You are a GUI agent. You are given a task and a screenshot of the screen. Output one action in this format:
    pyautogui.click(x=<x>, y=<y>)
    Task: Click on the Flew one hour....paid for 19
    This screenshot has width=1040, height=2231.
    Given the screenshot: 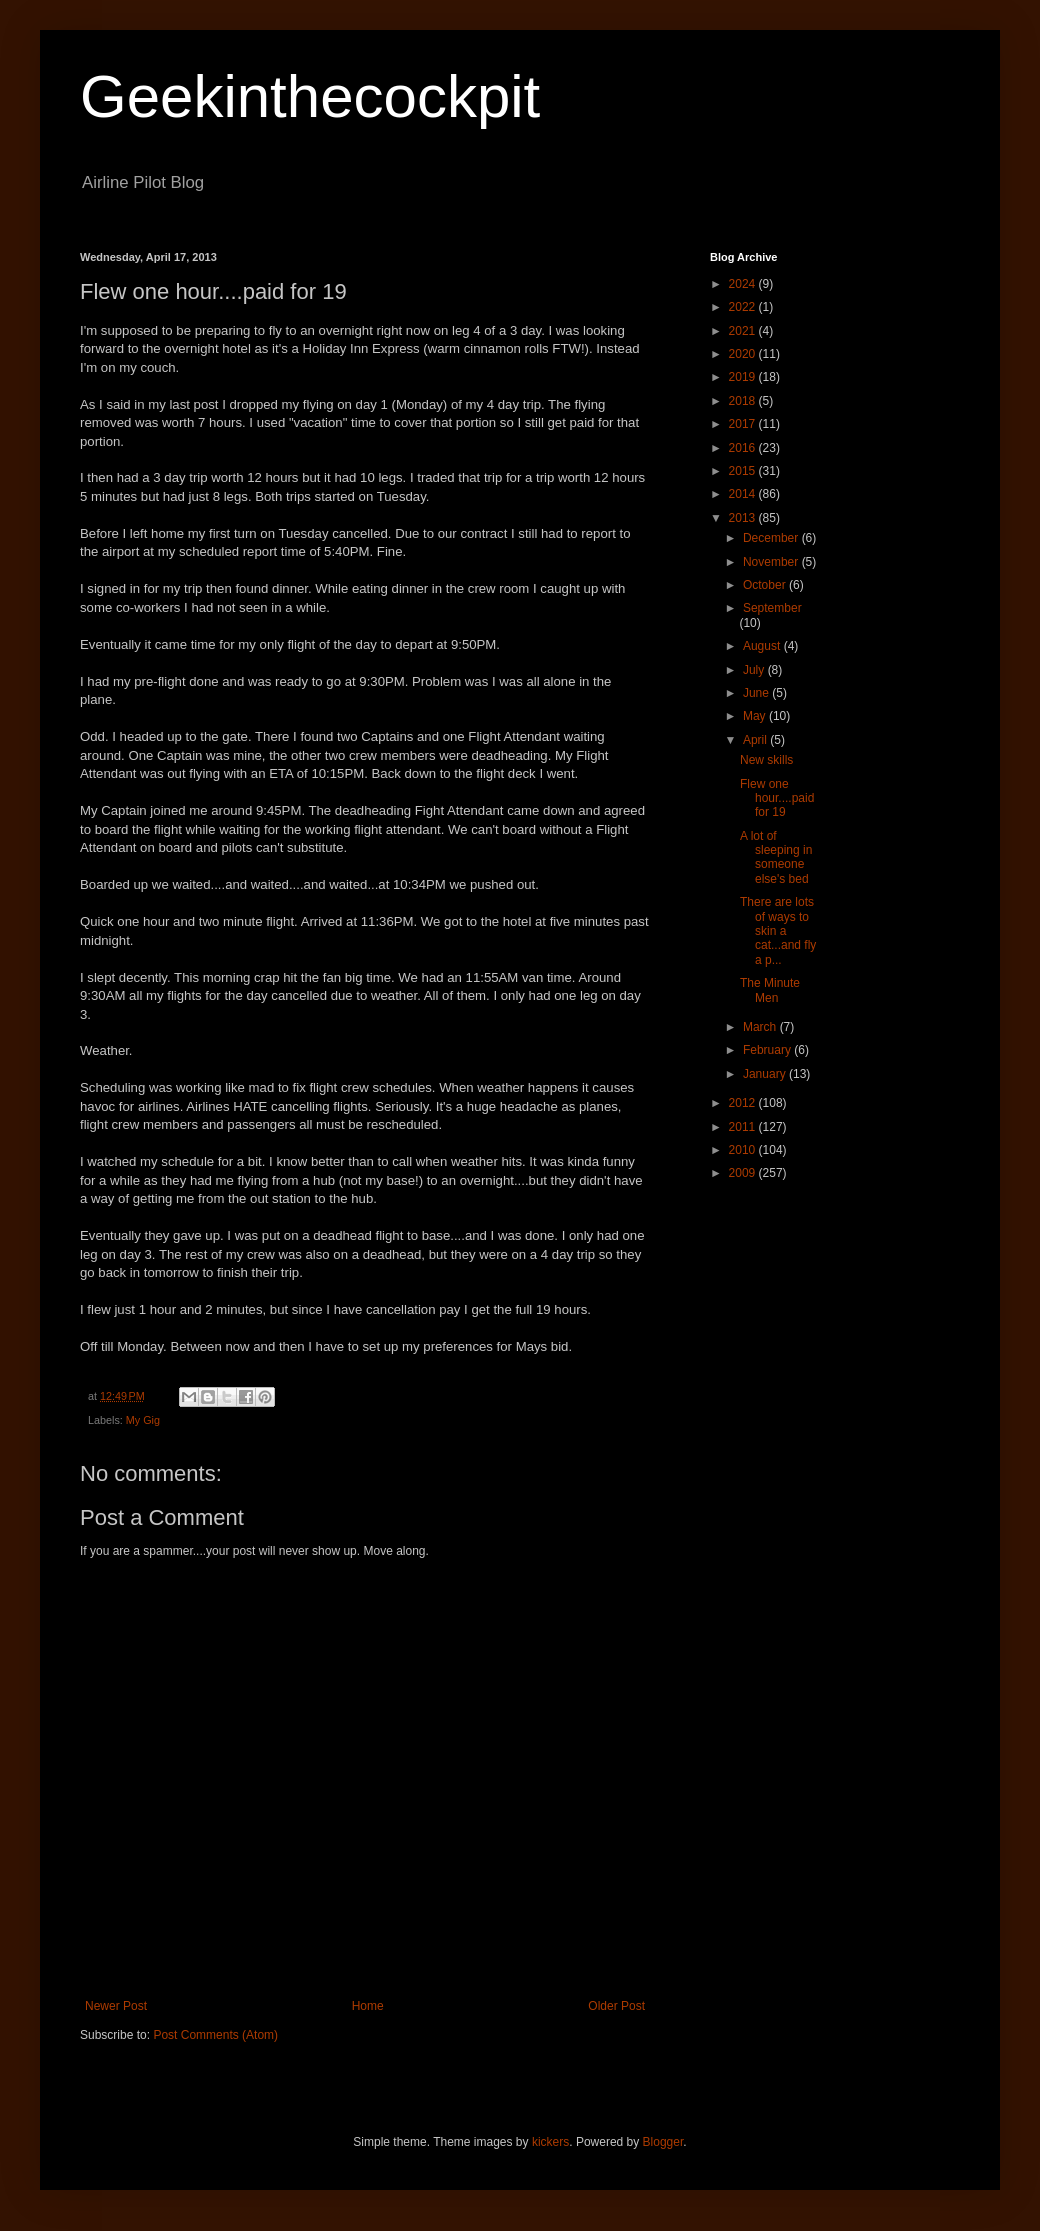 What is the action you would take?
    pyautogui.click(x=777, y=798)
    